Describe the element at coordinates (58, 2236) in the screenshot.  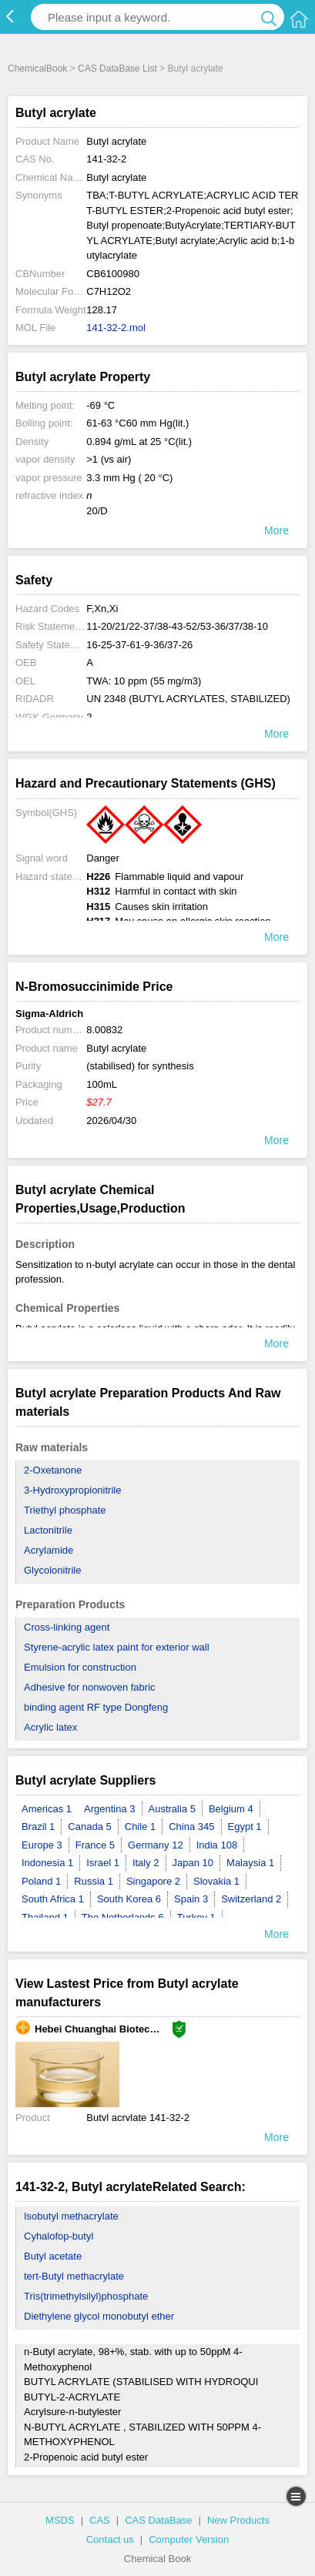
I see `Cyhalofop-butyl` at that location.